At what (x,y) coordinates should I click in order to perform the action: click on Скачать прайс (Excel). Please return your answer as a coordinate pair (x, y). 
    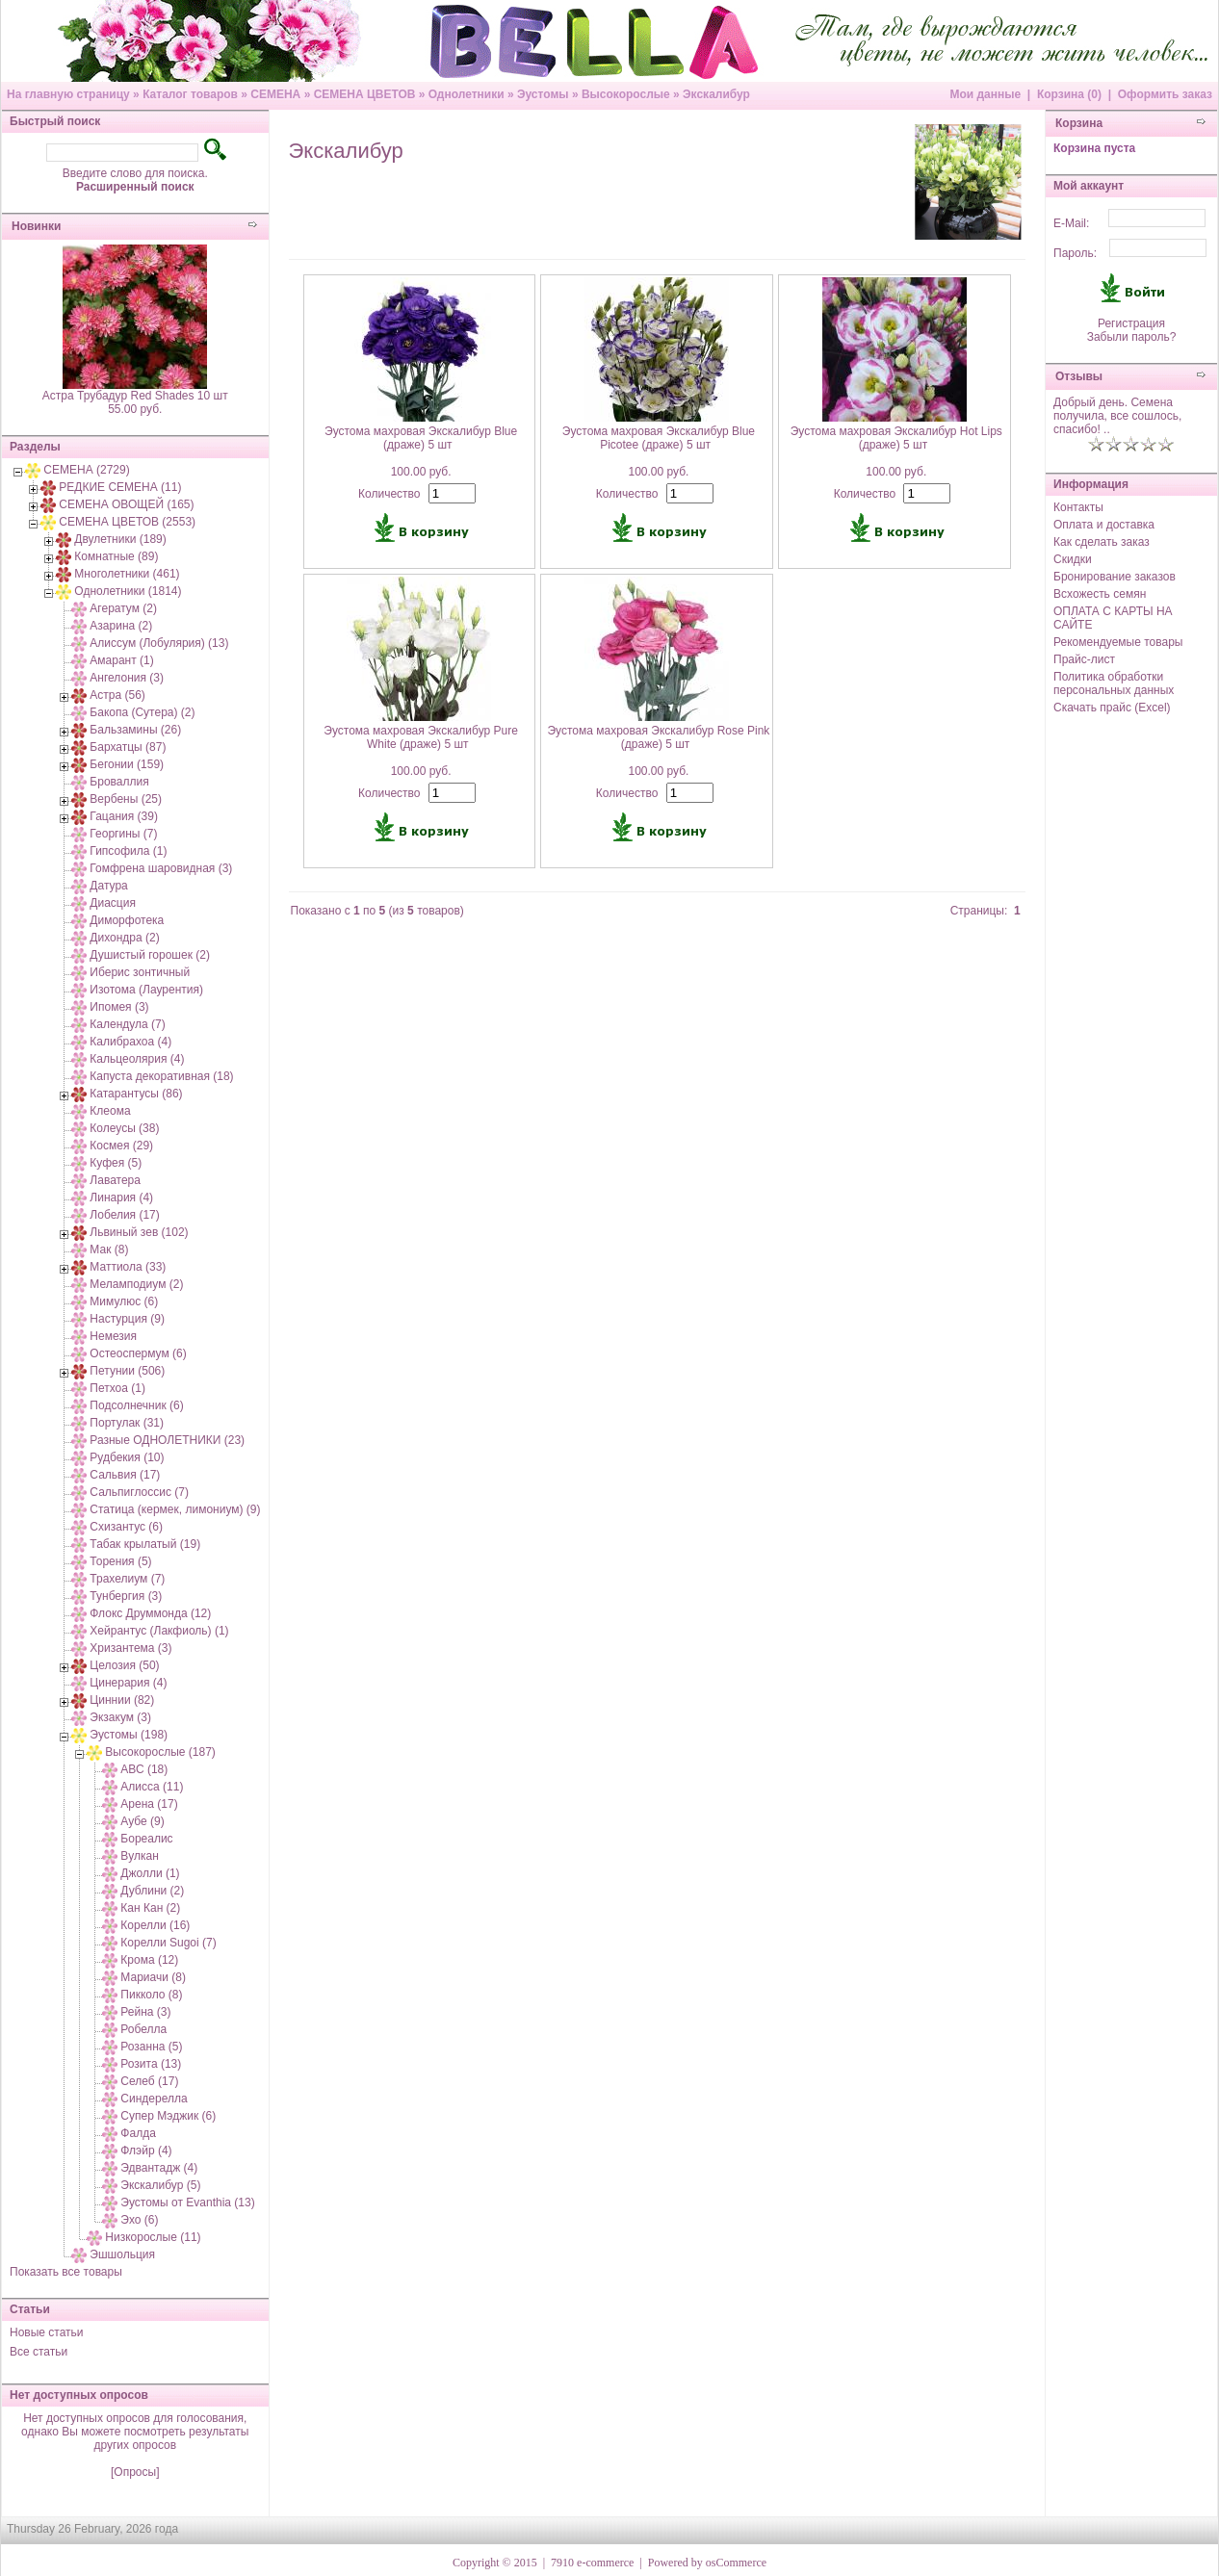
    Looking at the image, I should click on (1112, 707).